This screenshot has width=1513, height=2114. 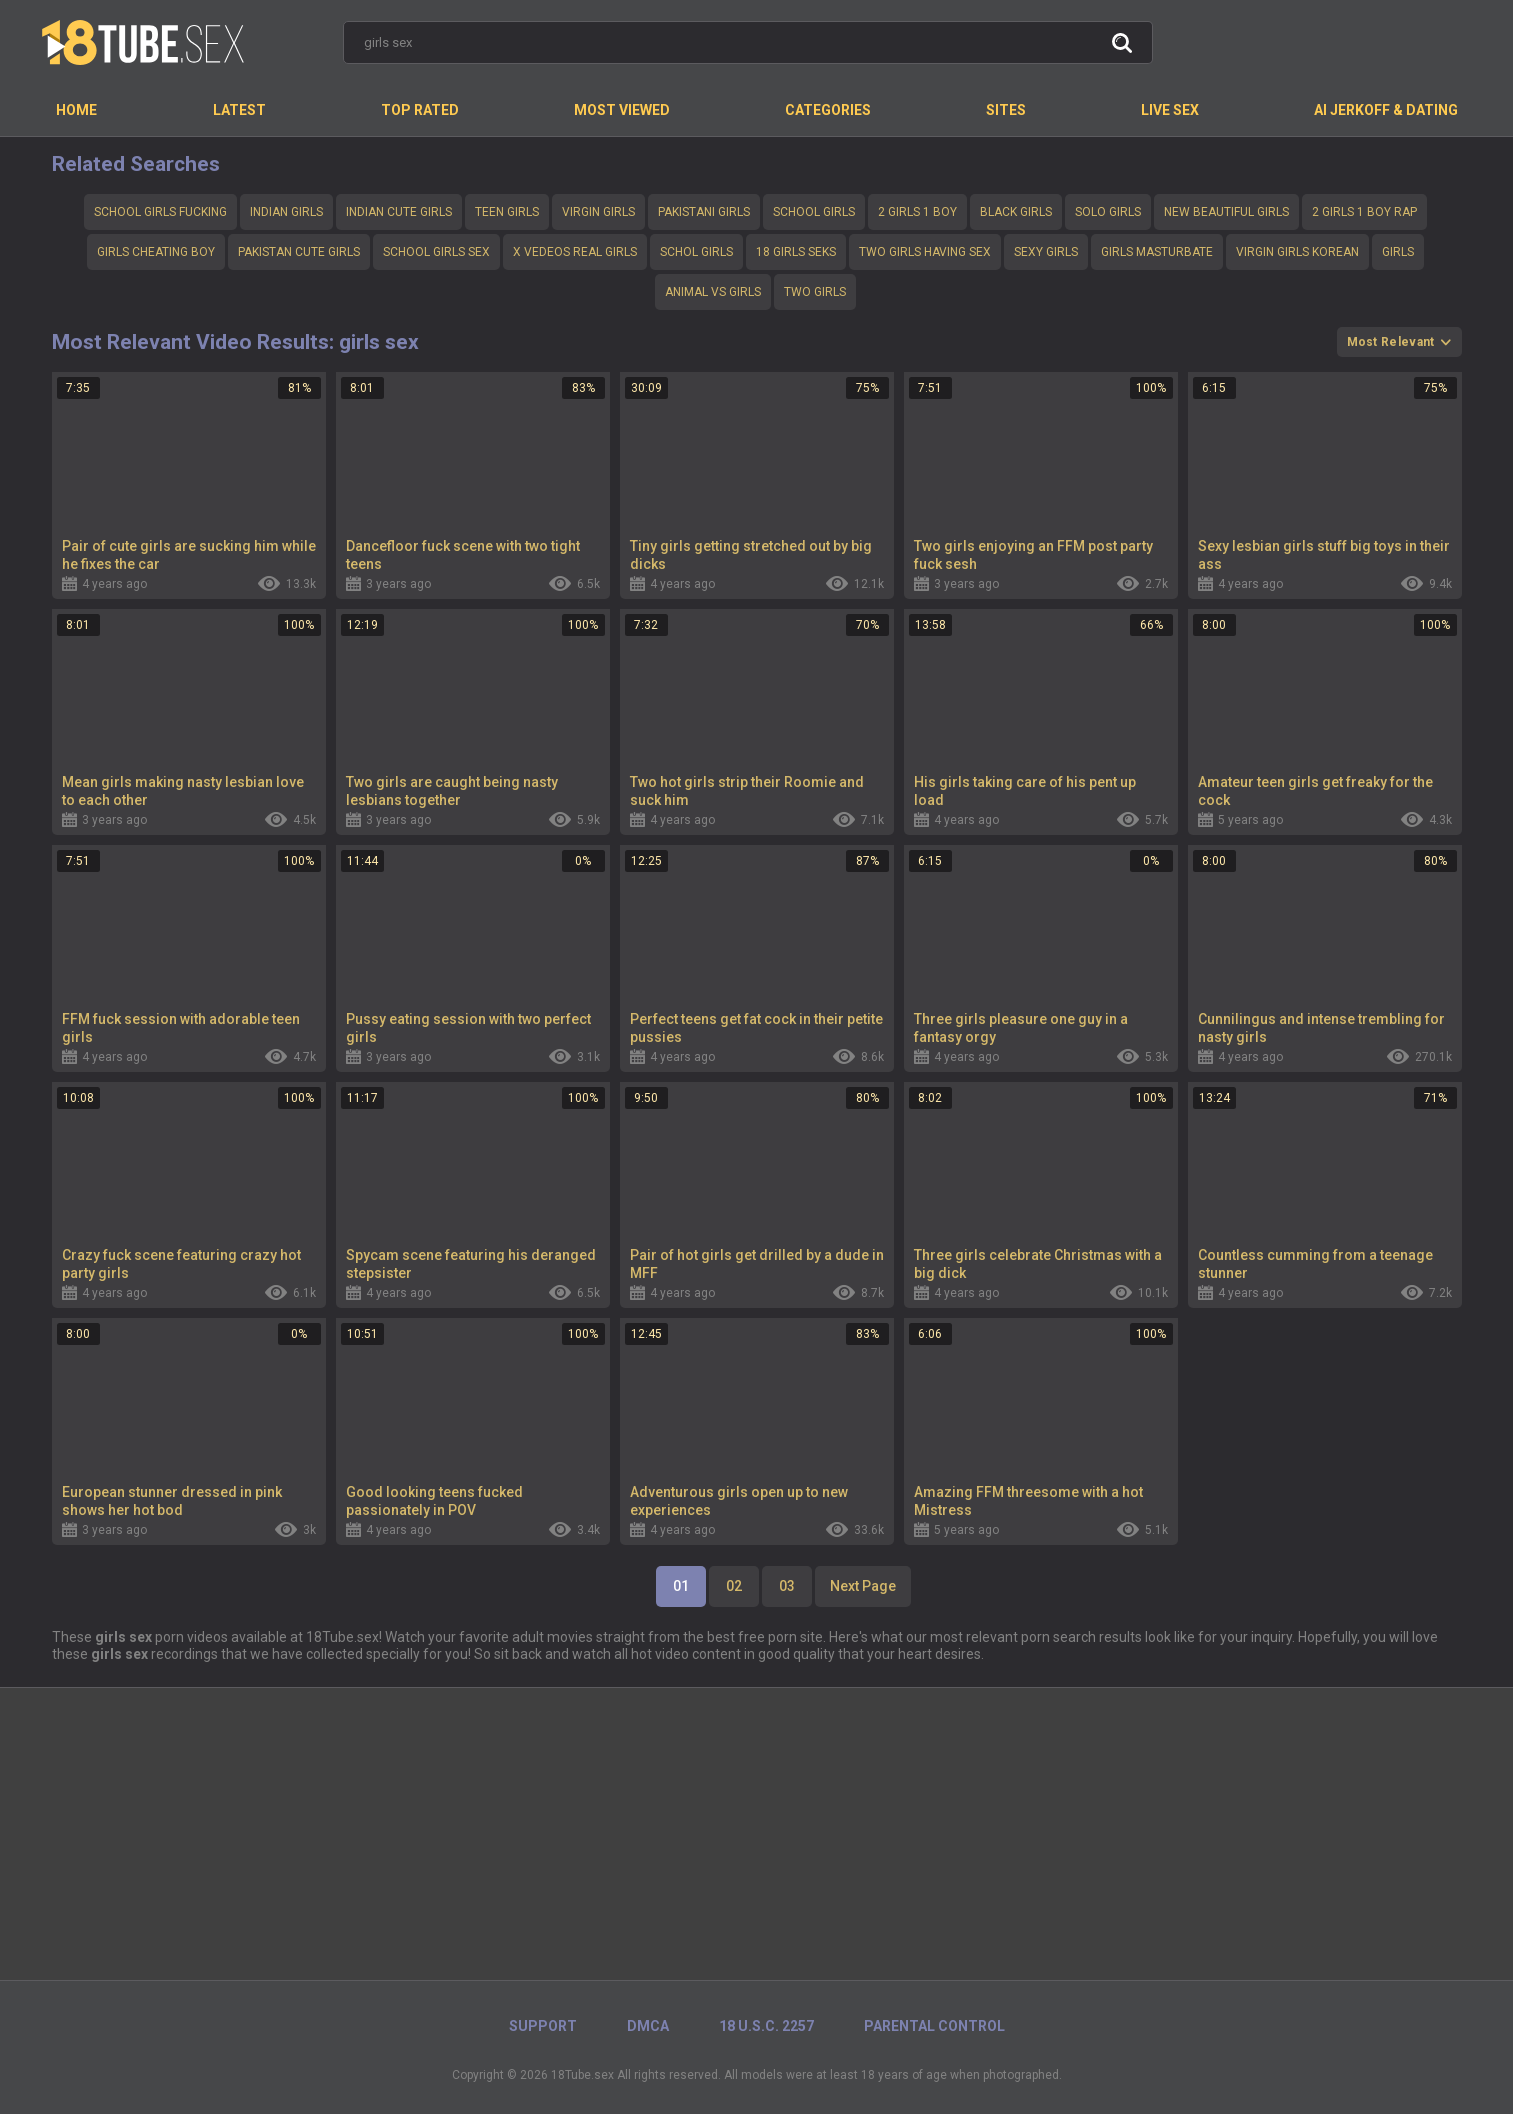 I want to click on Animal vs girls, so click(x=713, y=292).